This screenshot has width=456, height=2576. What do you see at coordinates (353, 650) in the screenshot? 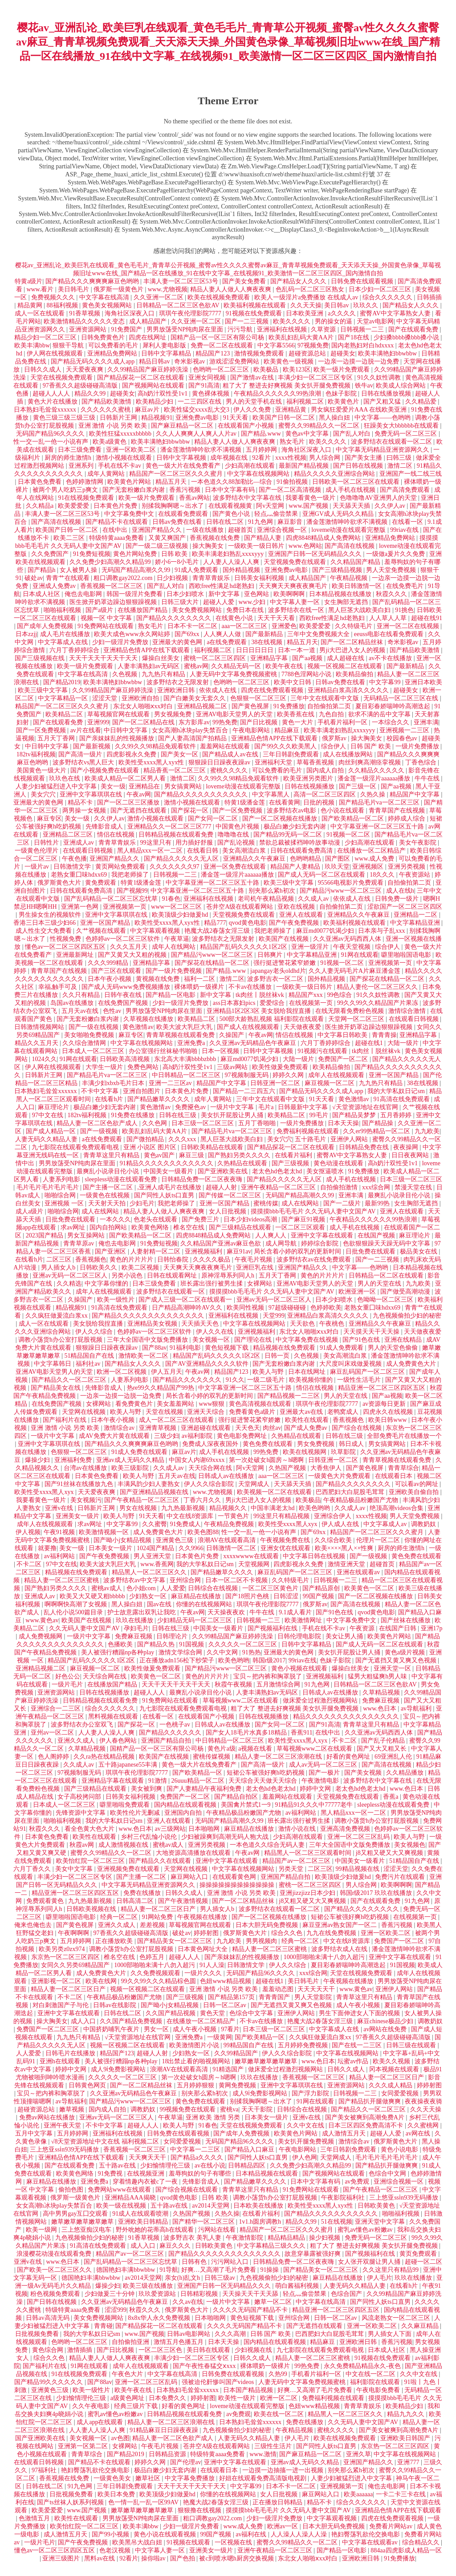
I see `男ji大巴进入女人的视频` at bounding box center [353, 650].